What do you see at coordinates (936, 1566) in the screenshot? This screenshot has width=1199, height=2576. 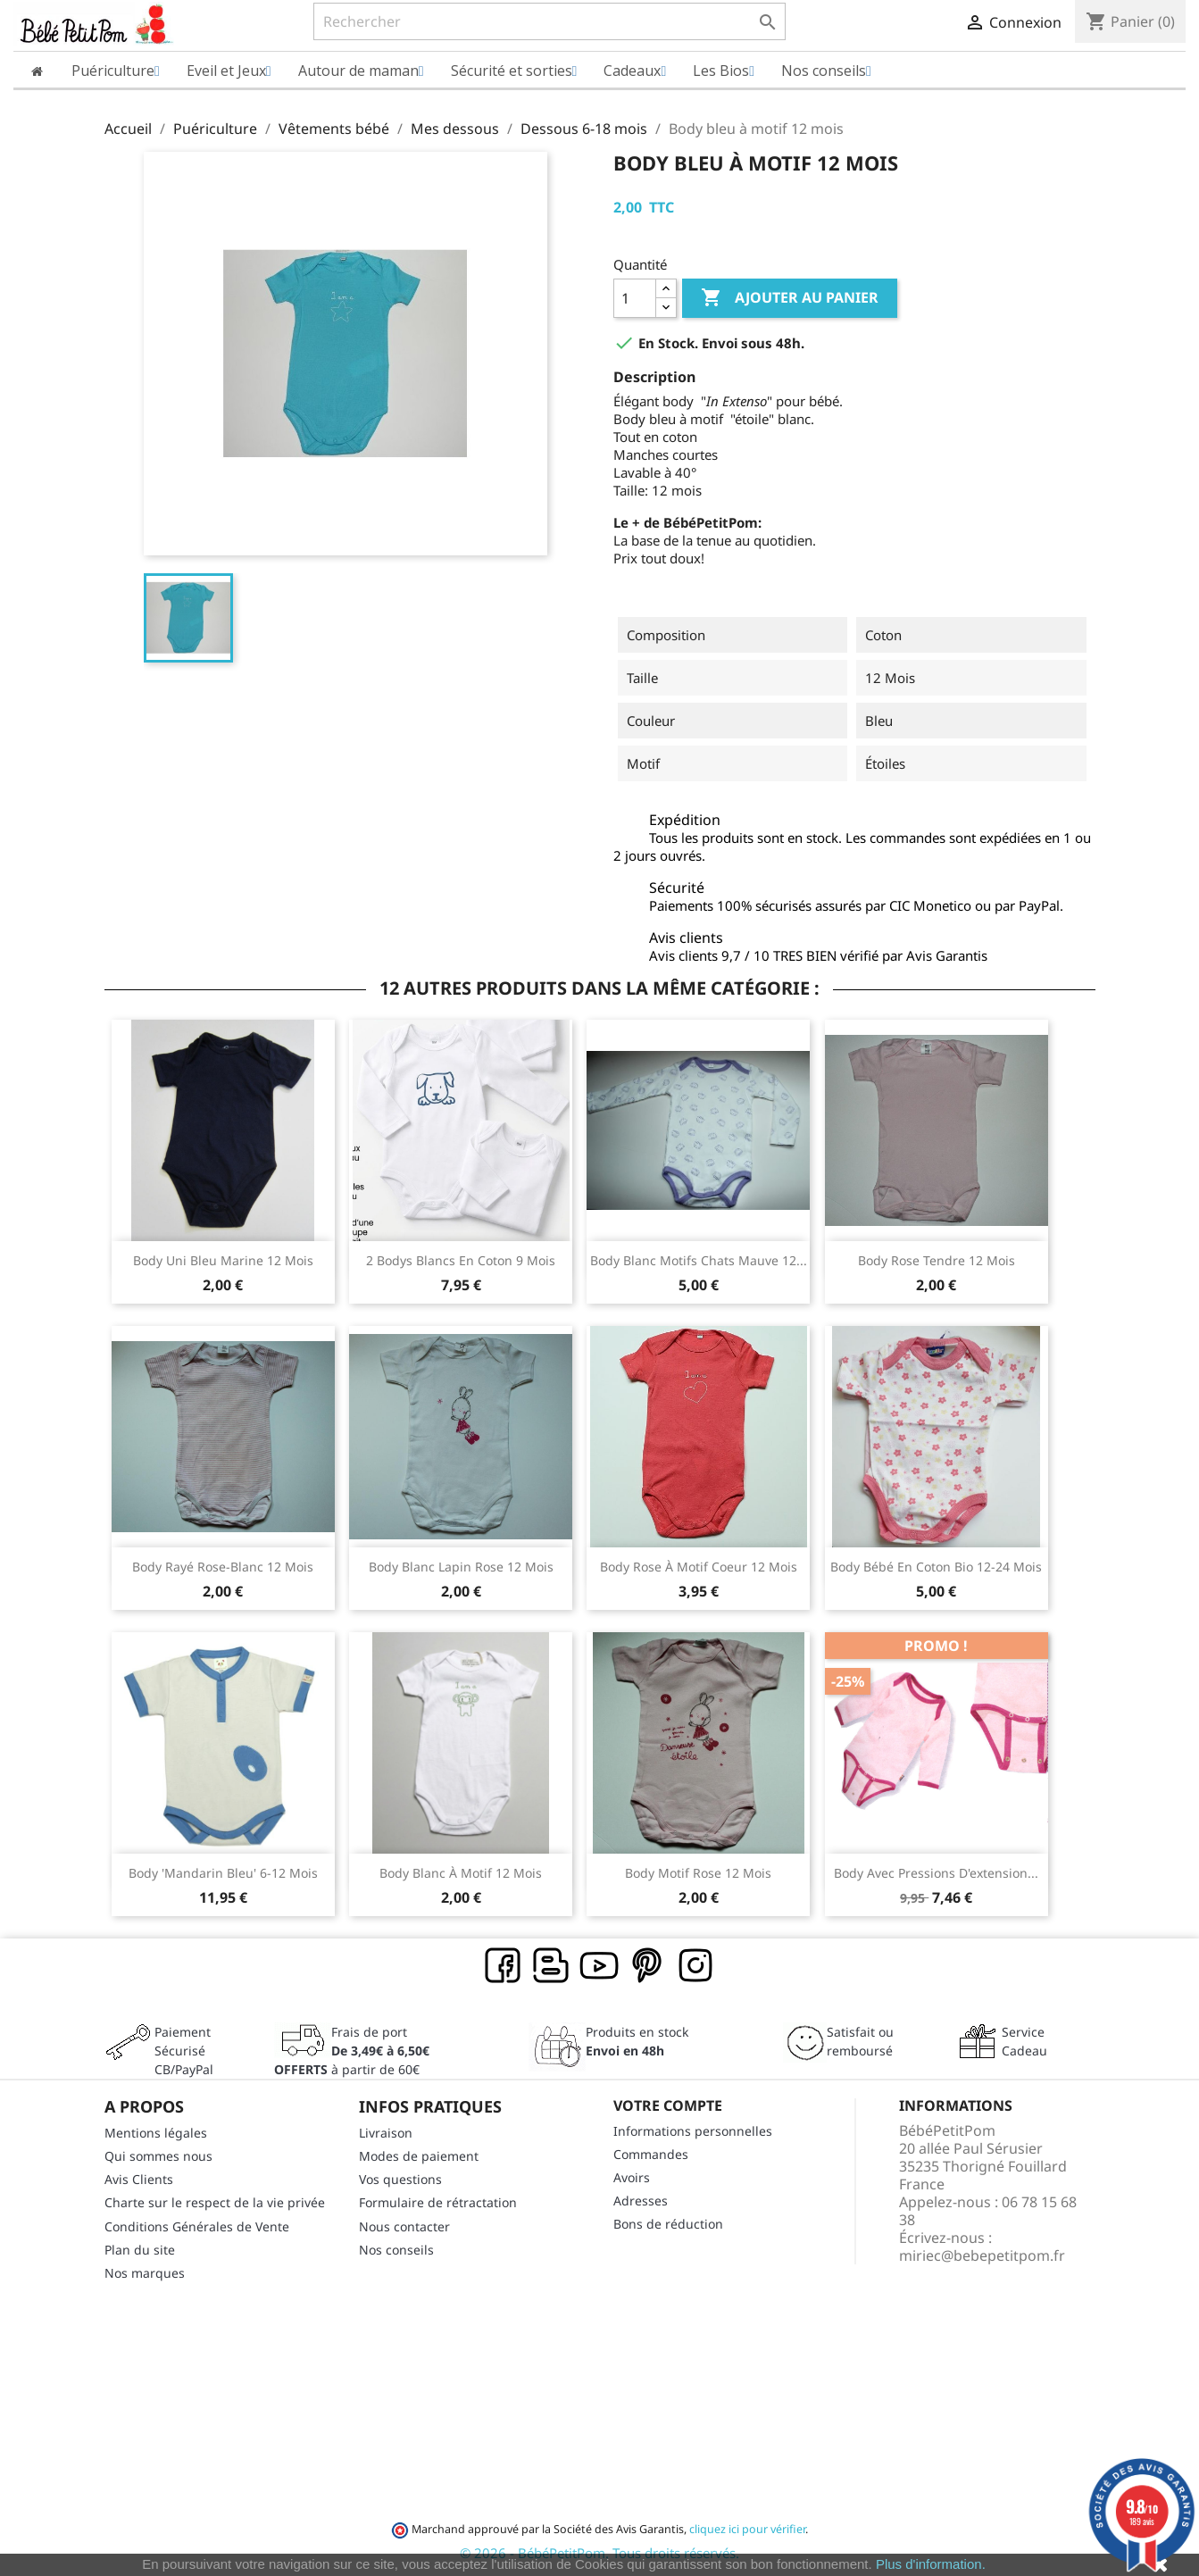 I see `Body bébé en coton bio 12-24 mois` at bounding box center [936, 1566].